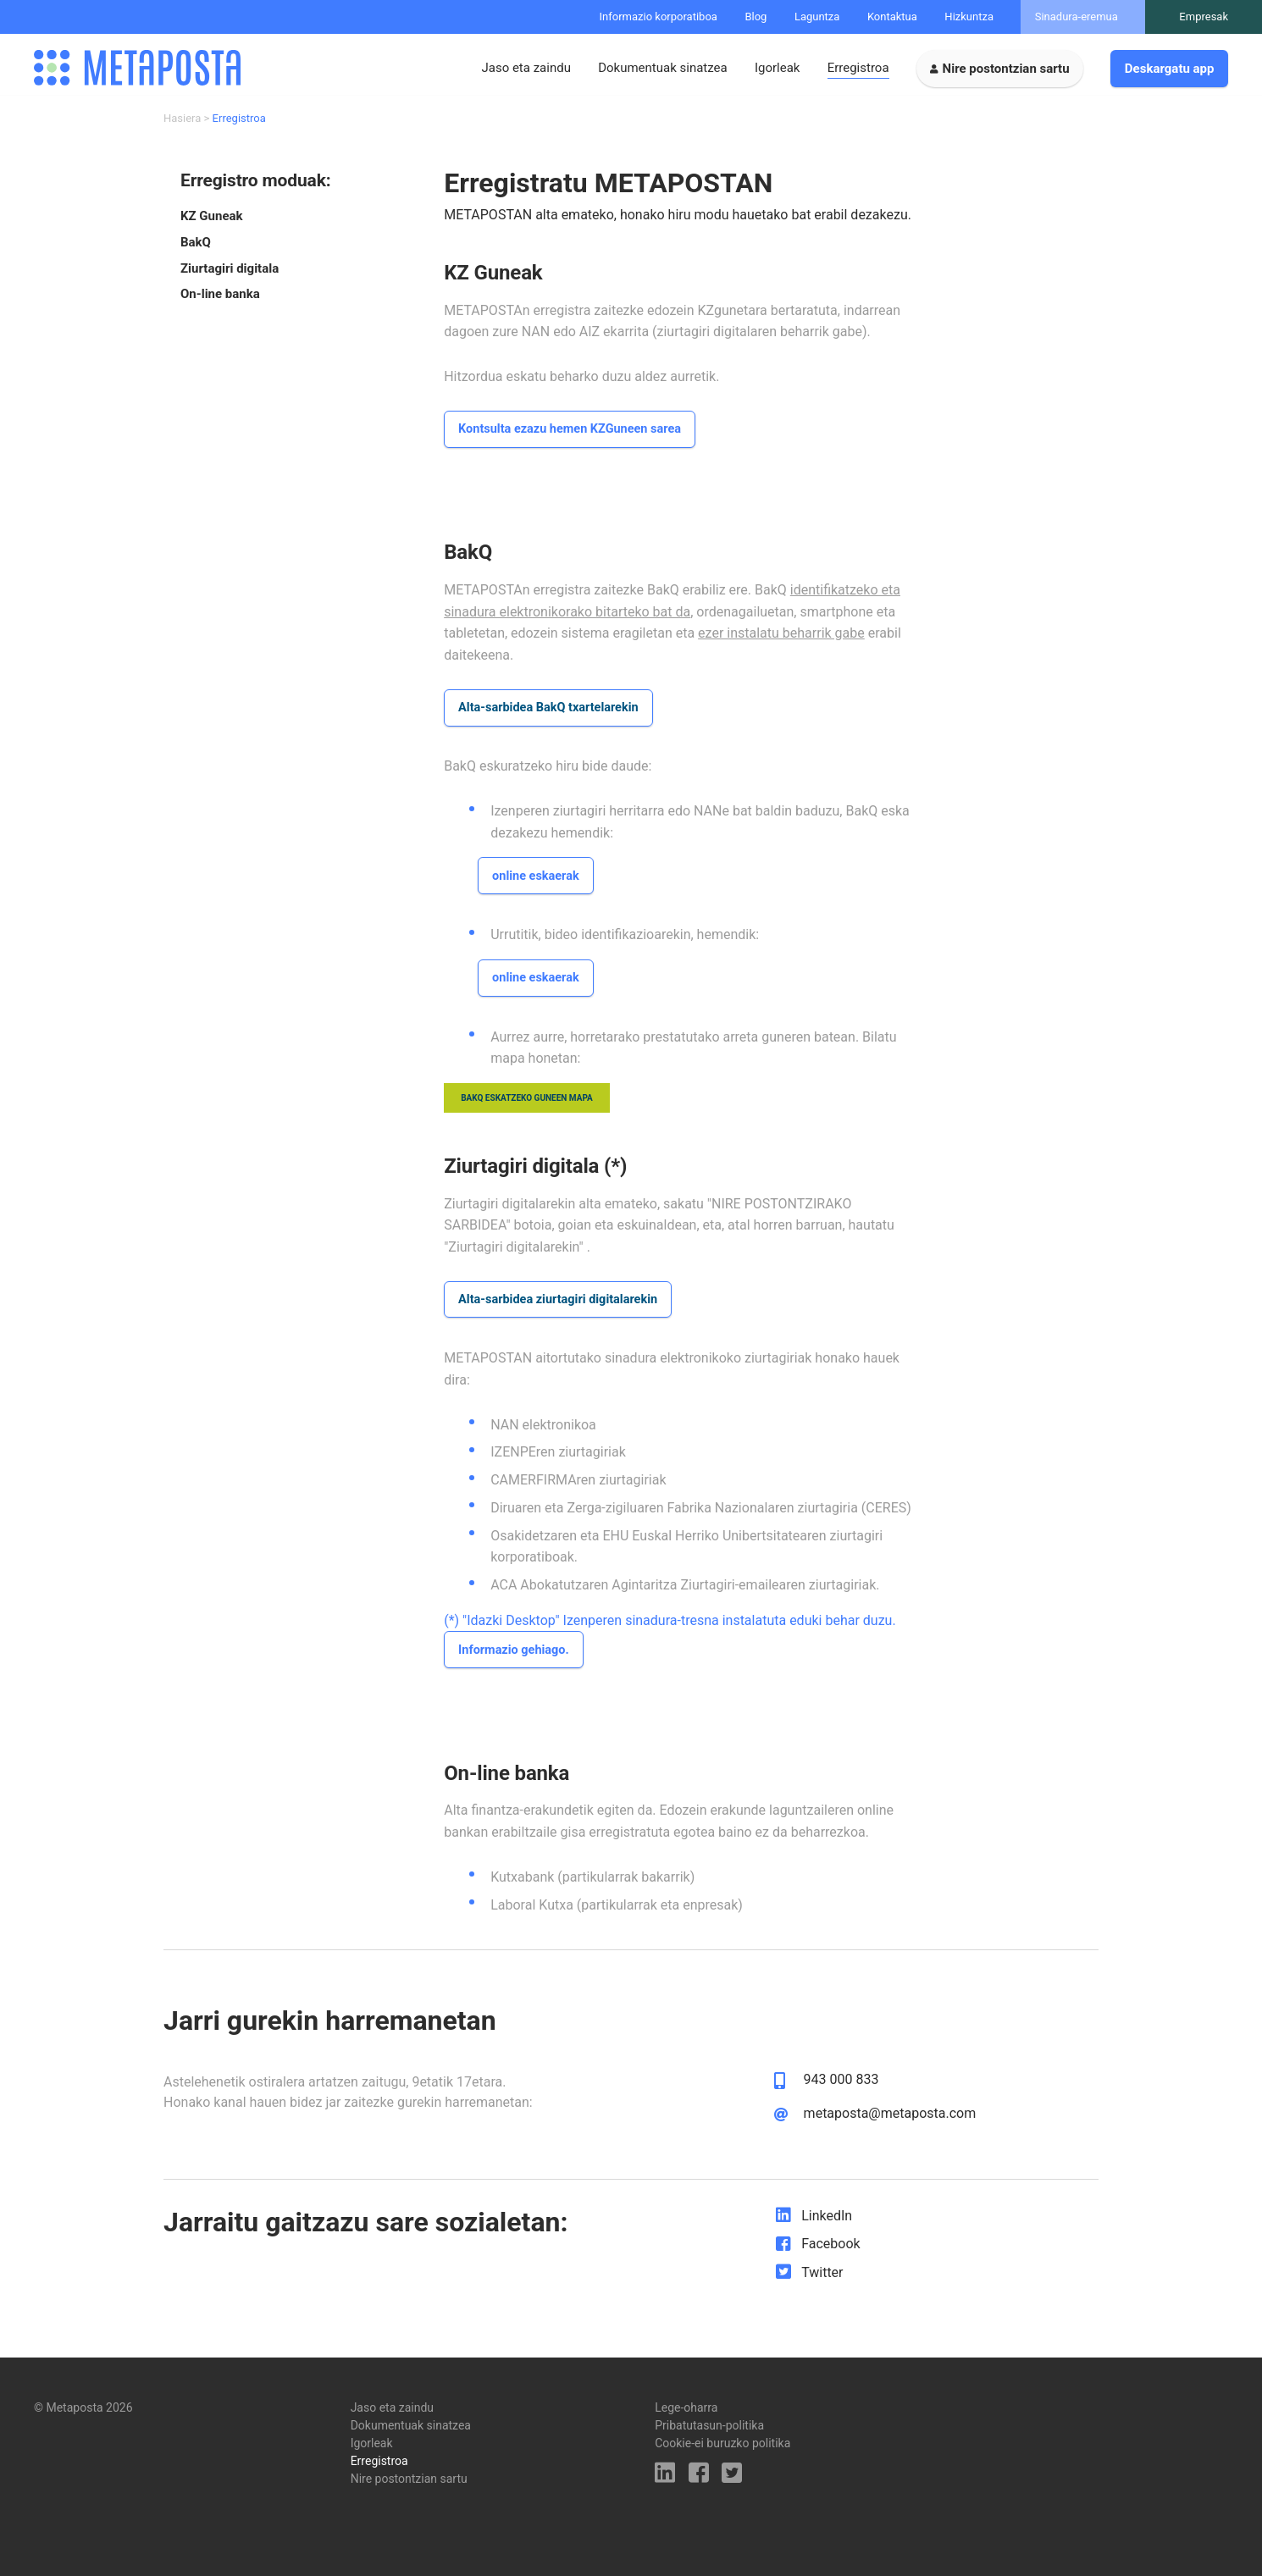  I want to click on Sinadura-eremua, so click(1076, 16).